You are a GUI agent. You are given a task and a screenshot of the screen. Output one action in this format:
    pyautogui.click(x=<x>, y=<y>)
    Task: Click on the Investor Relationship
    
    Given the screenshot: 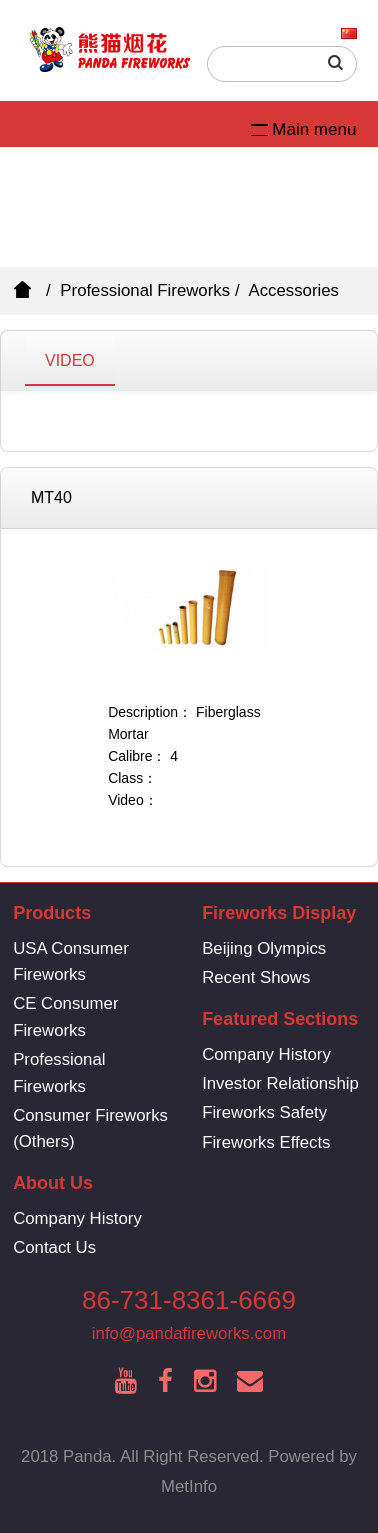 What is the action you would take?
    pyautogui.click(x=280, y=1083)
    